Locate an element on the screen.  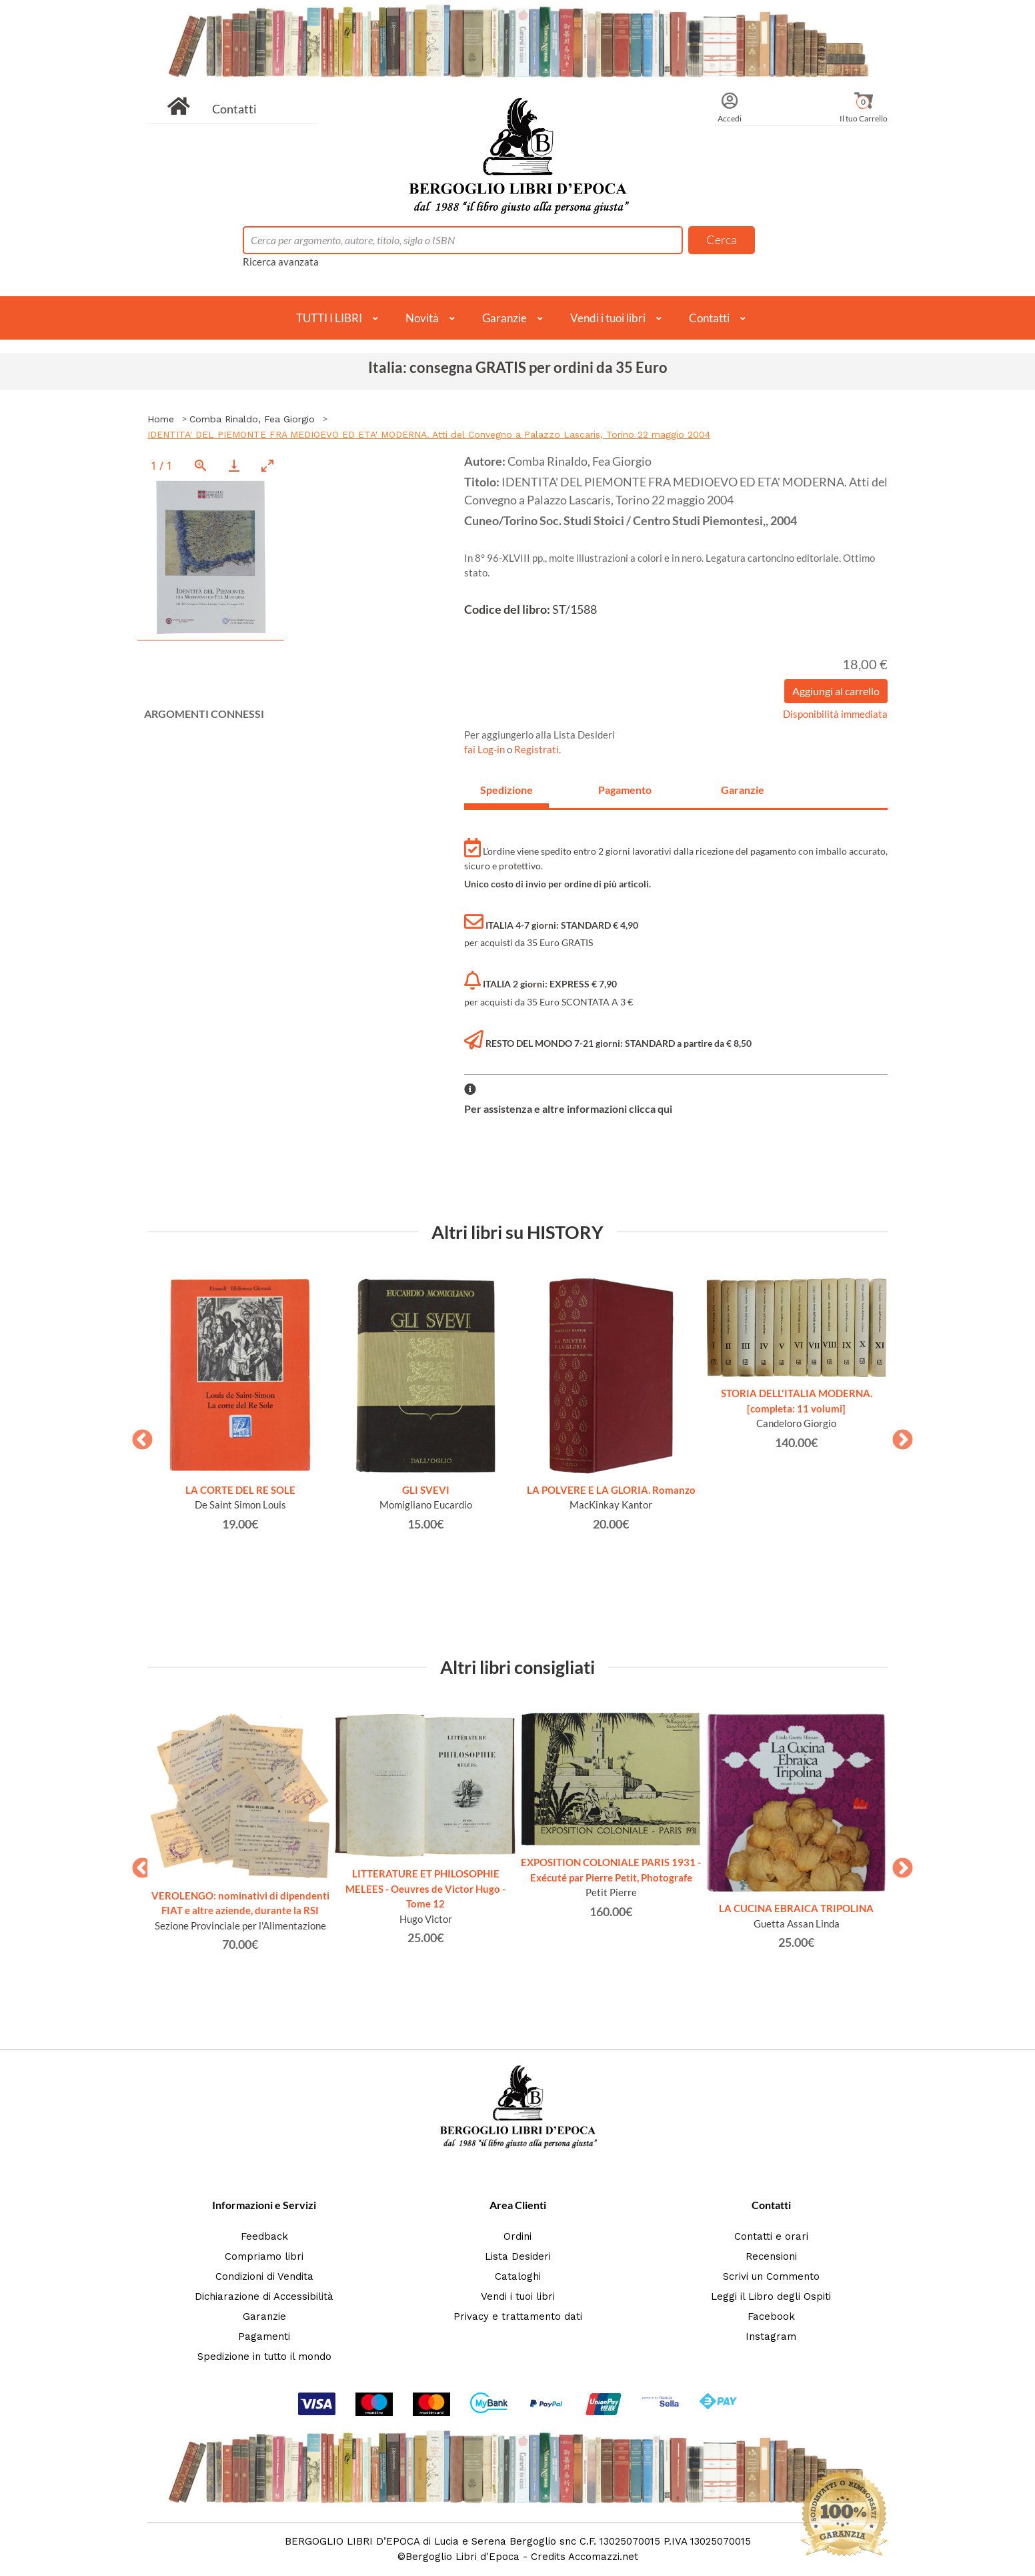
Spedizione in tutto il mondo is located at coordinates (264, 2356).